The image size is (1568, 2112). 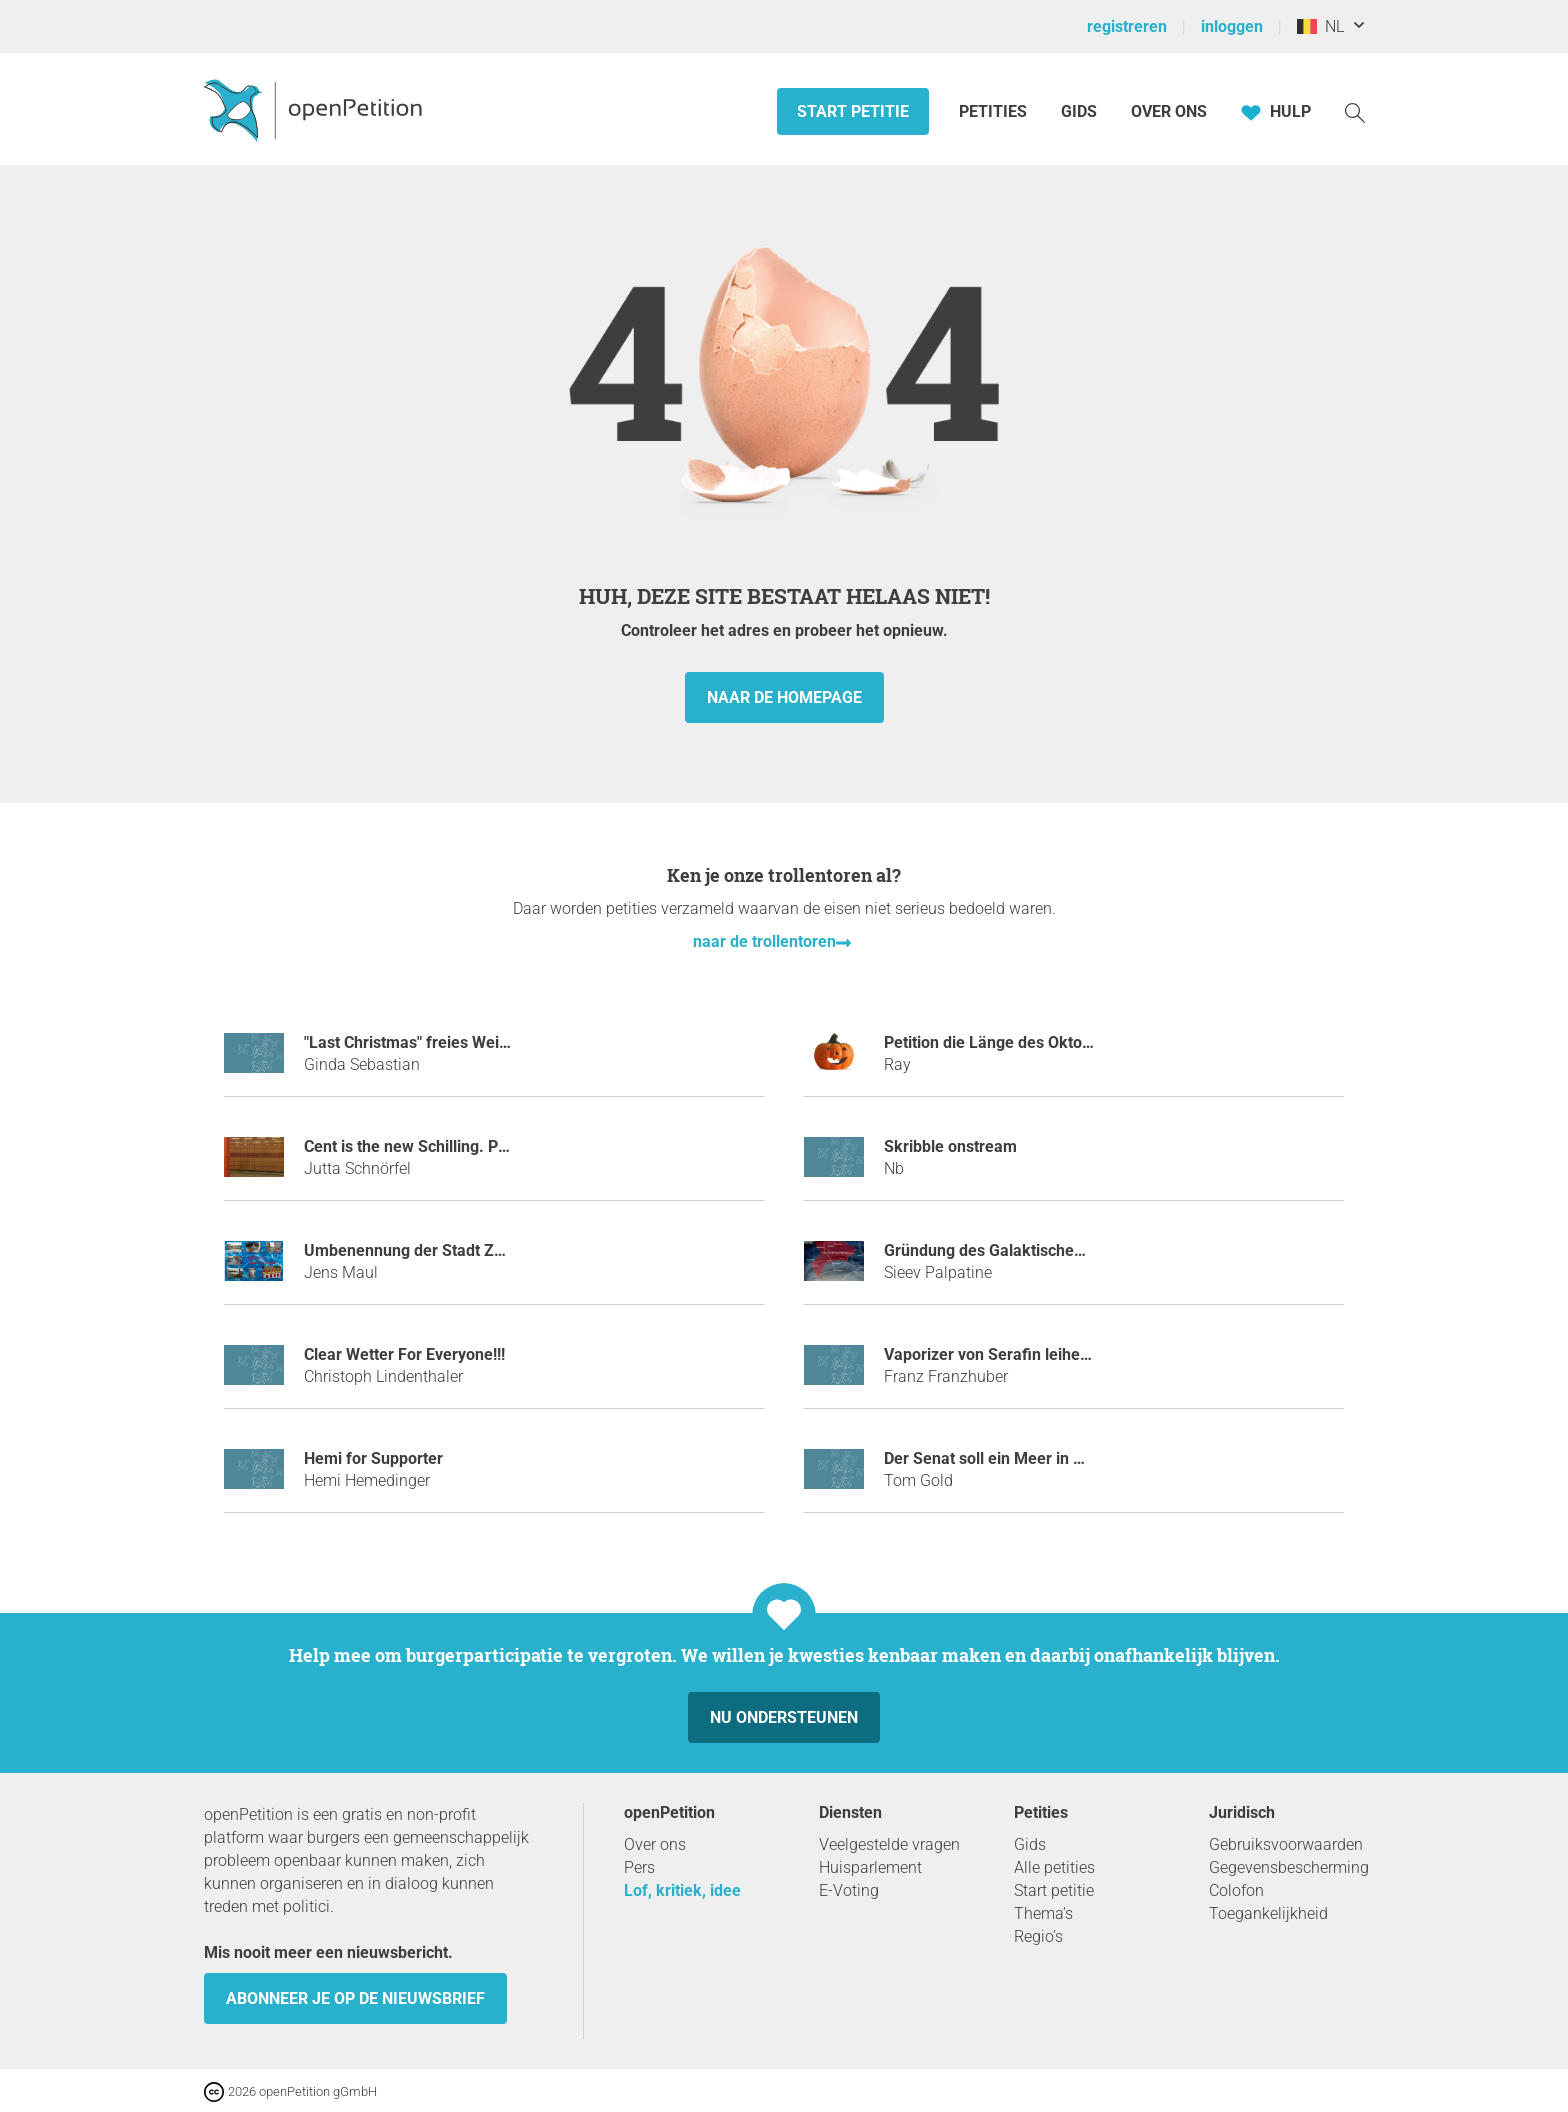 I want to click on Gids, so click(x=1079, y=111).